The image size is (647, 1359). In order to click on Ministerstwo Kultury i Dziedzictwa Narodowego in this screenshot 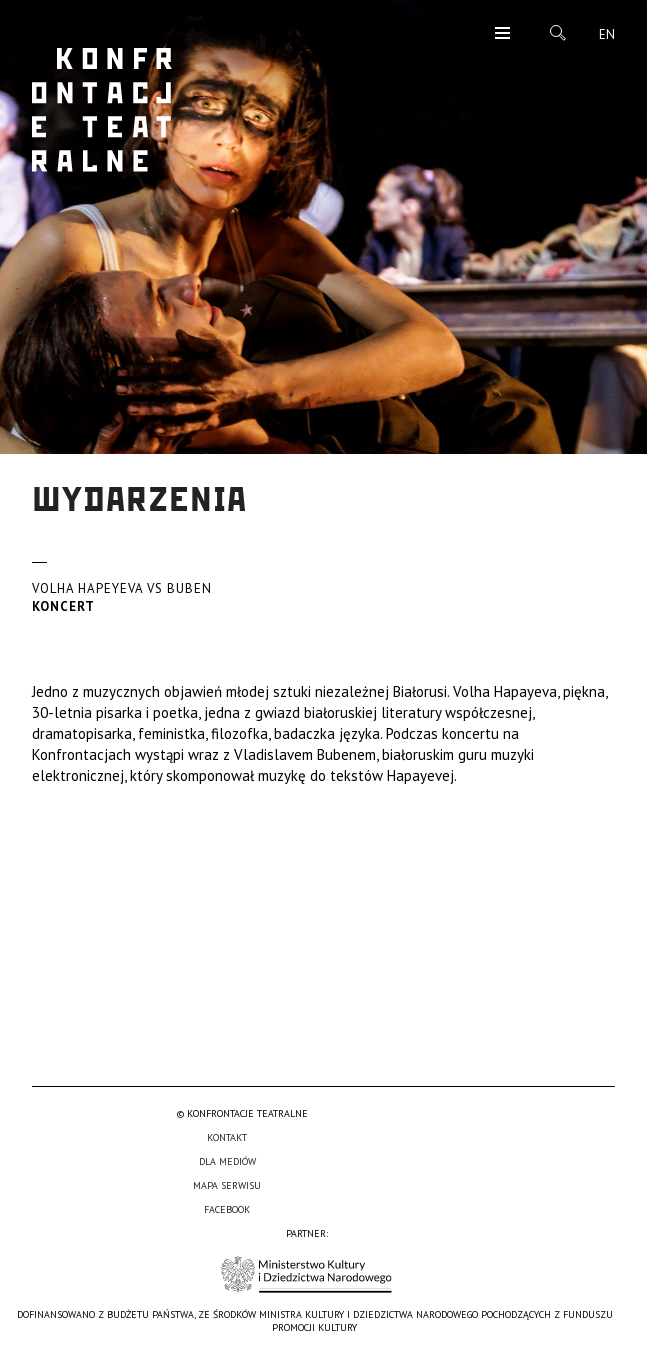, I will do `click(306, 1274)`.